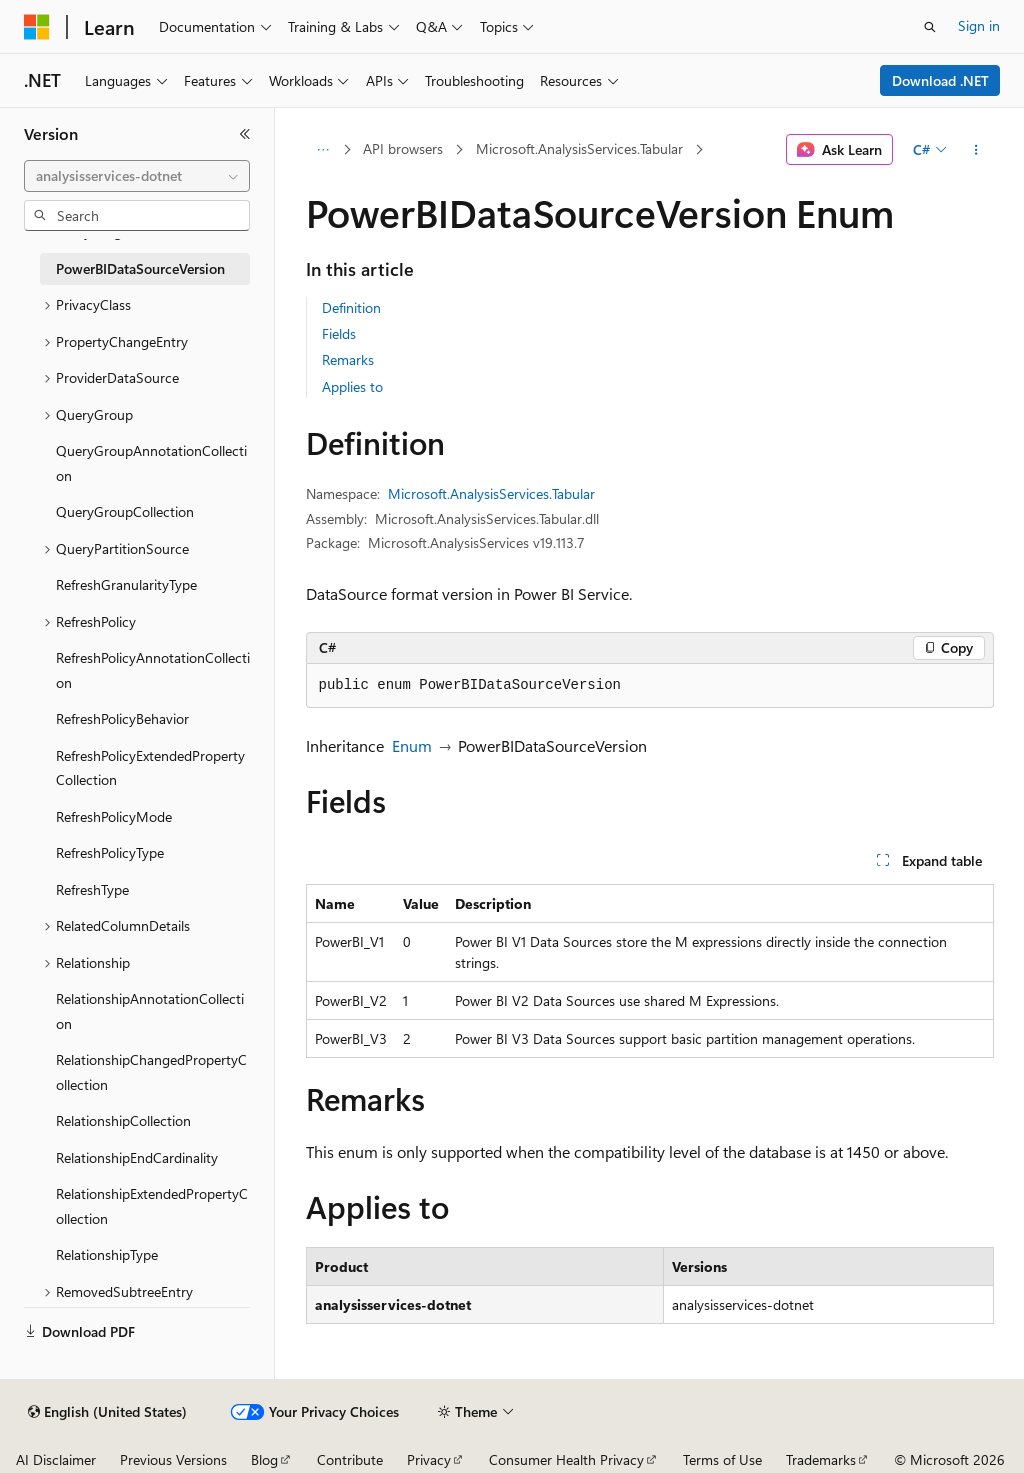 Image resolution: width=1024 pixels, height=1473 pixels. Describe the element at coordinates (930, 27) in the screenshot. I see `[Open search]` at that location.